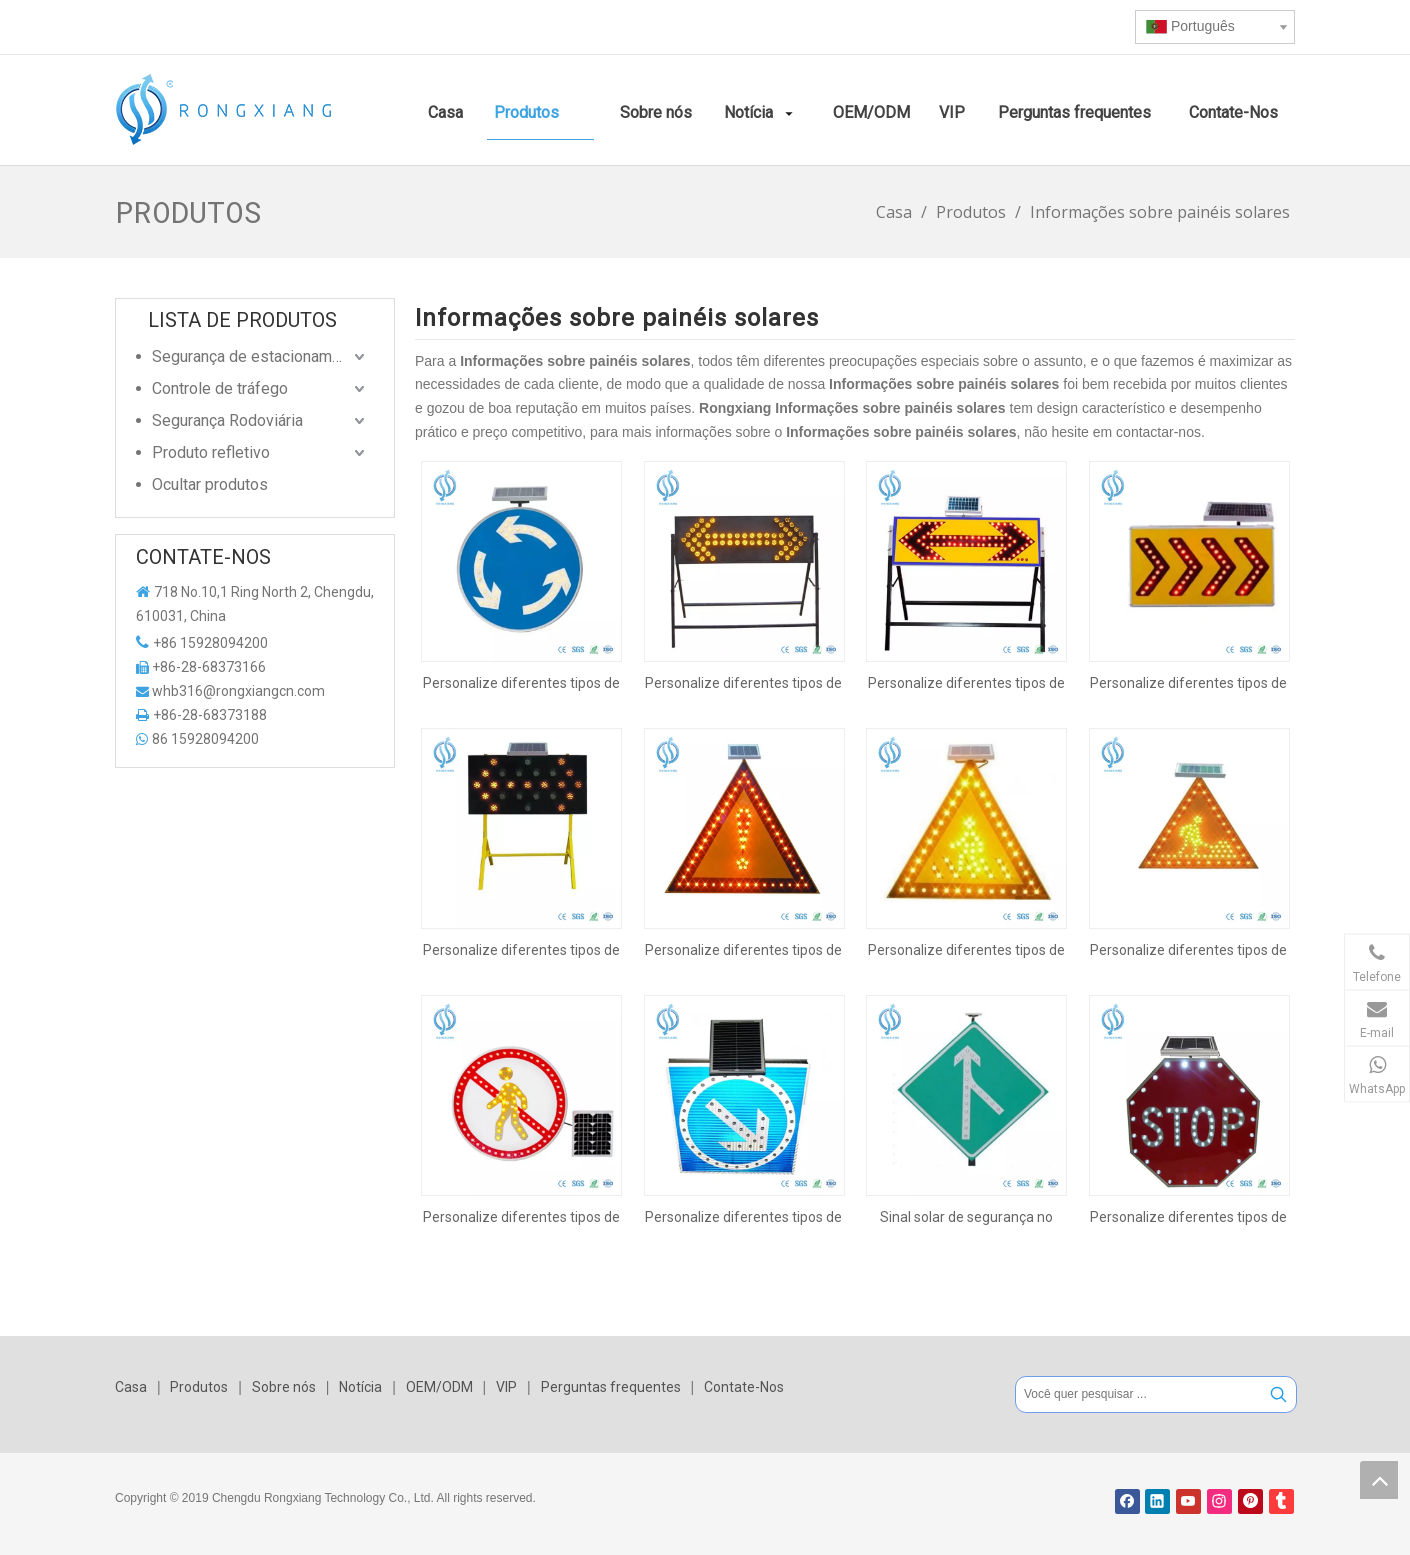  I want to click on [tumblr], so click(1281, 1501).